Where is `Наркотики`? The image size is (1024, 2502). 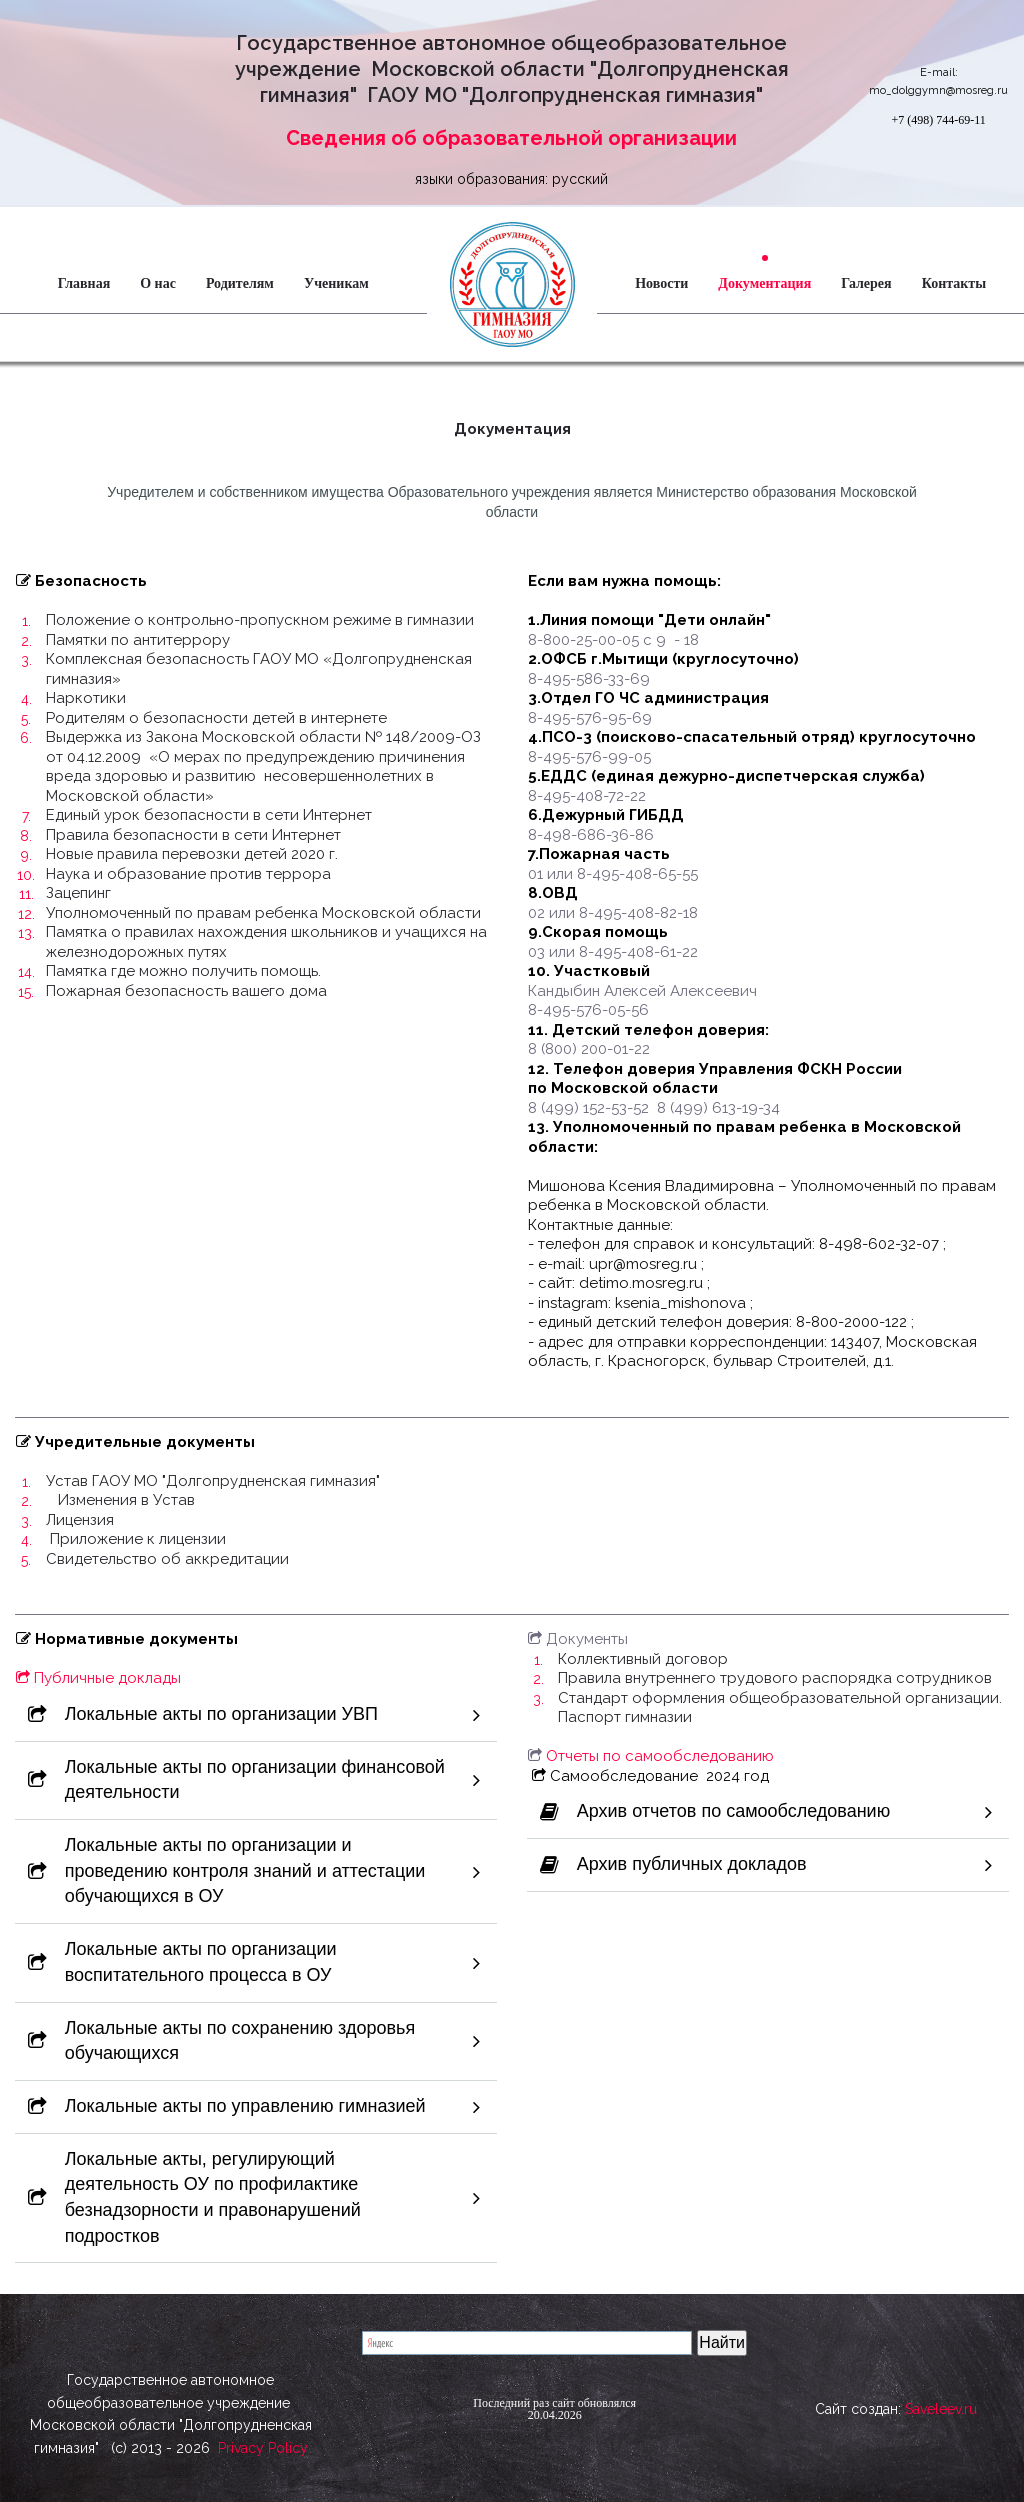 Наркотики is located at coordinates (86, 698).